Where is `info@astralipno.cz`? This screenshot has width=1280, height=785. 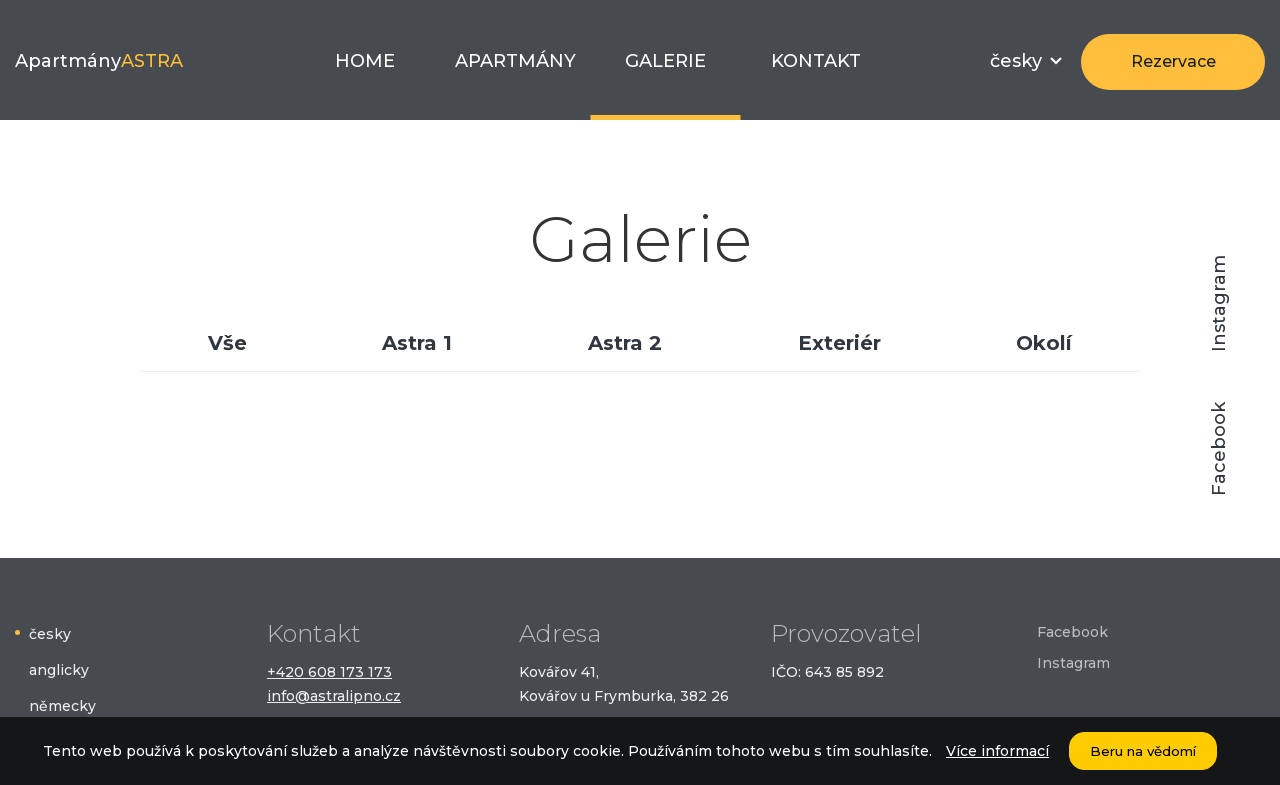 info@astralipno.cz is located at coordinates (334, 696).